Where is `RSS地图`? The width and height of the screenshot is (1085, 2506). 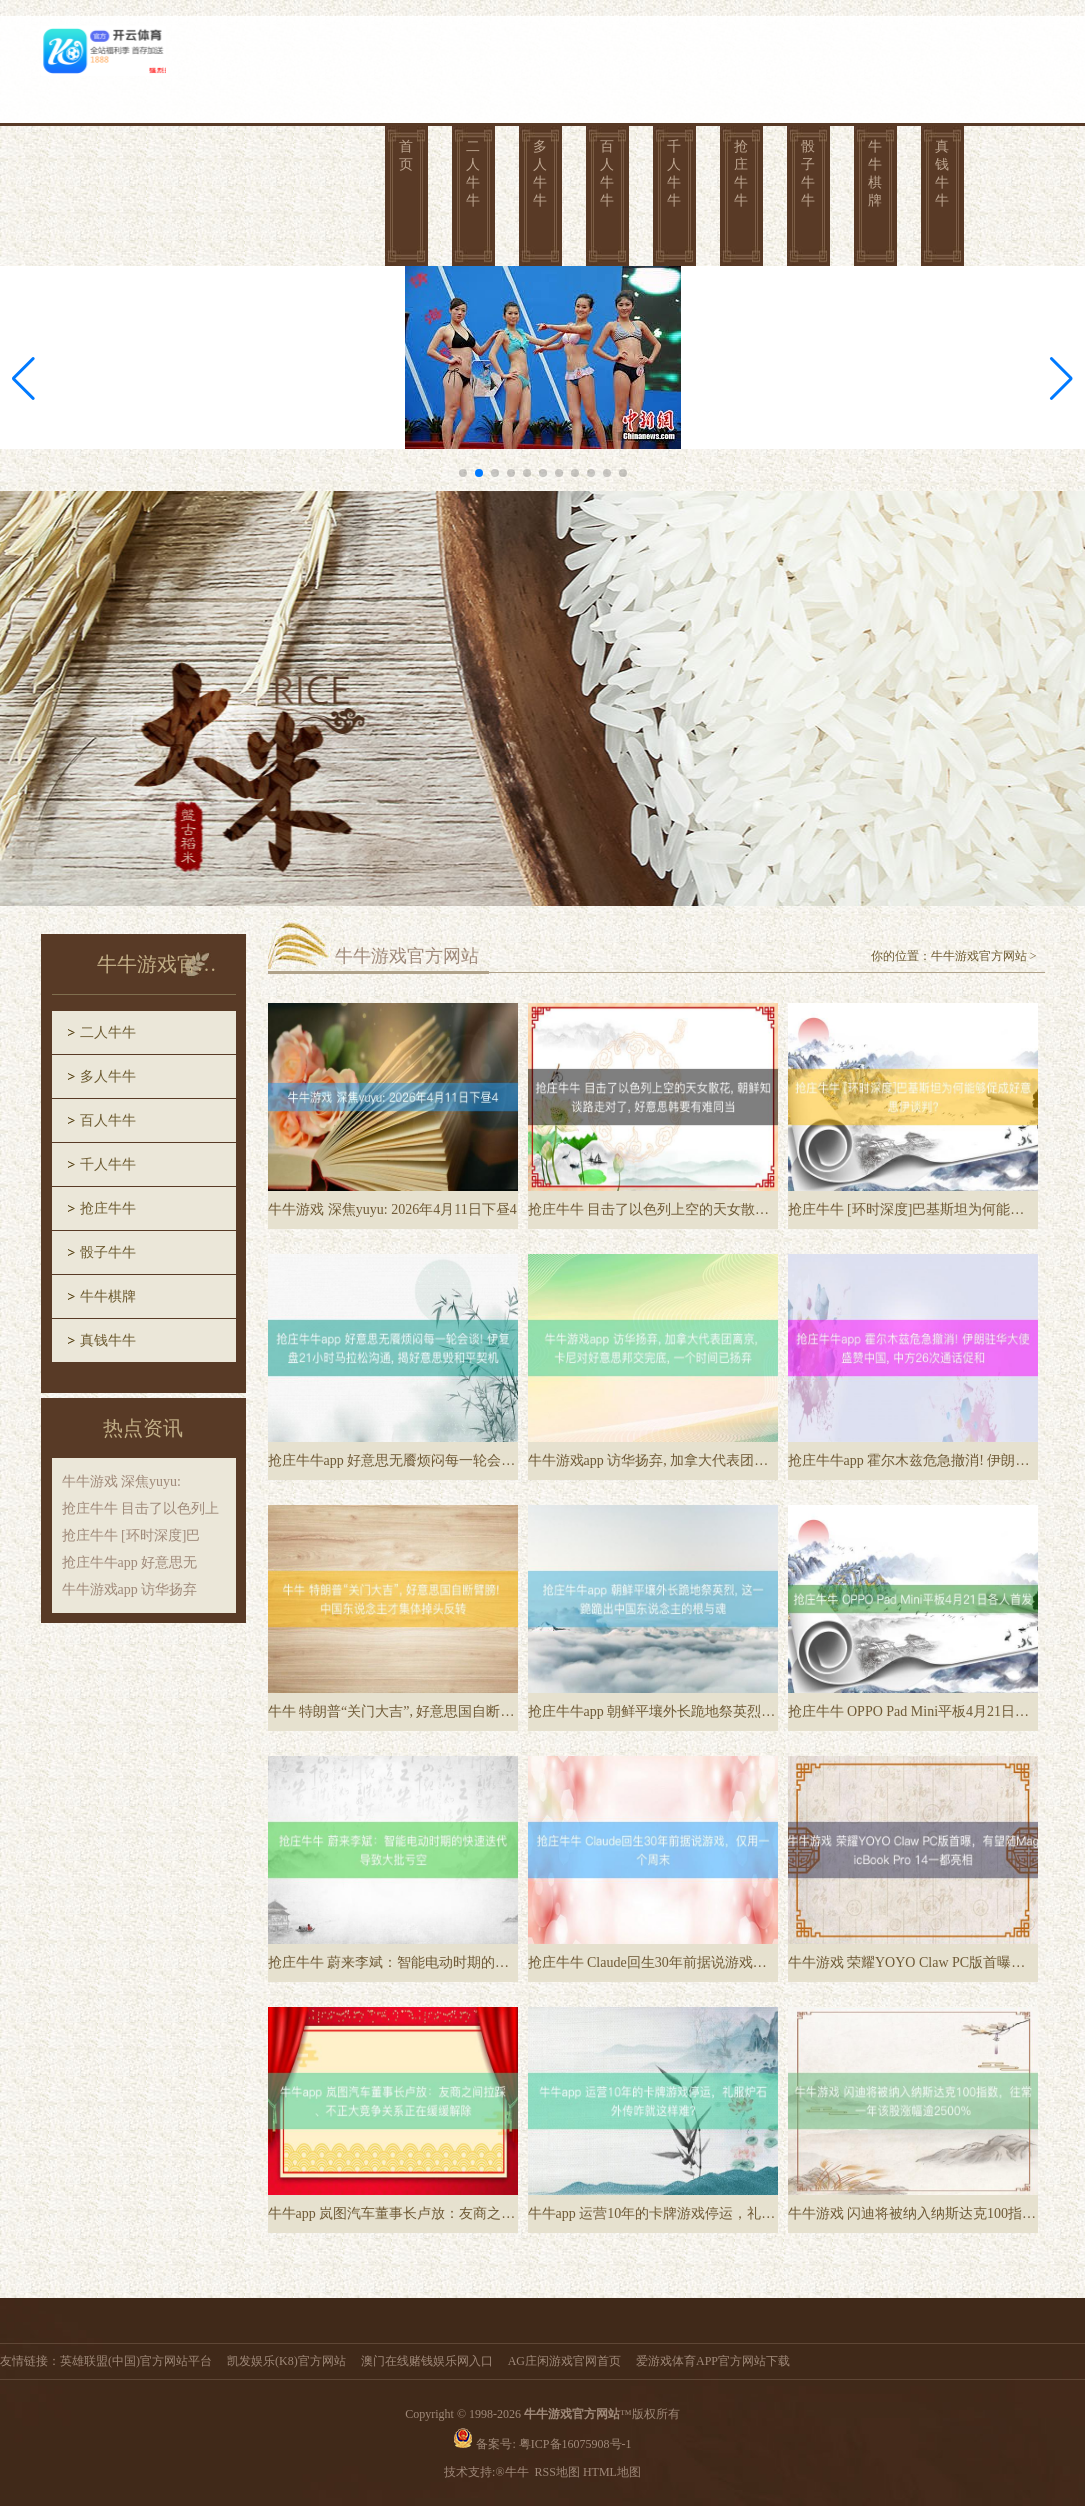 RSS地图 is located at coordinates (557, 2472).